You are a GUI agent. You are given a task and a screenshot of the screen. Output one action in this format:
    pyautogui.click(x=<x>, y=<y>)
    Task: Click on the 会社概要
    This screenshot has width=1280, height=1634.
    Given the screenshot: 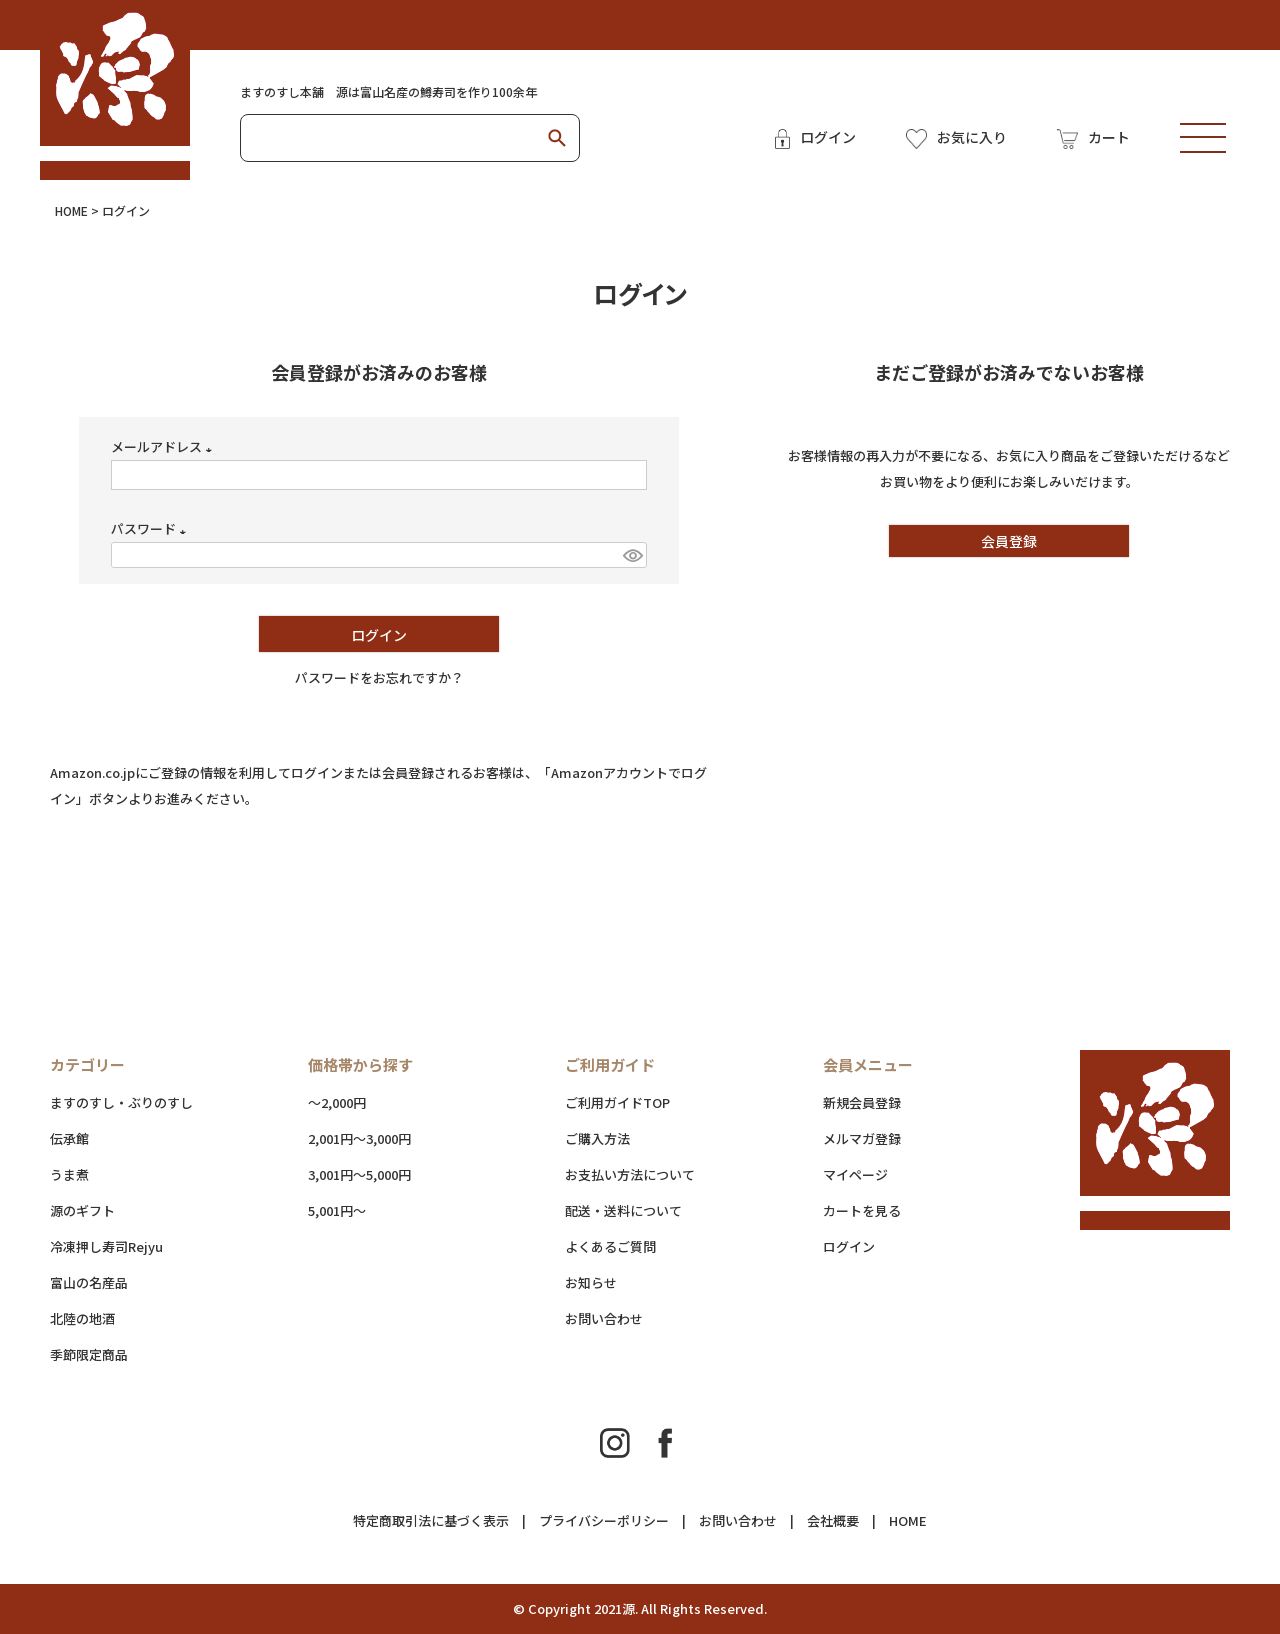 What is the action you would take?
    pyautogui.click(x=833, y=1520)
    